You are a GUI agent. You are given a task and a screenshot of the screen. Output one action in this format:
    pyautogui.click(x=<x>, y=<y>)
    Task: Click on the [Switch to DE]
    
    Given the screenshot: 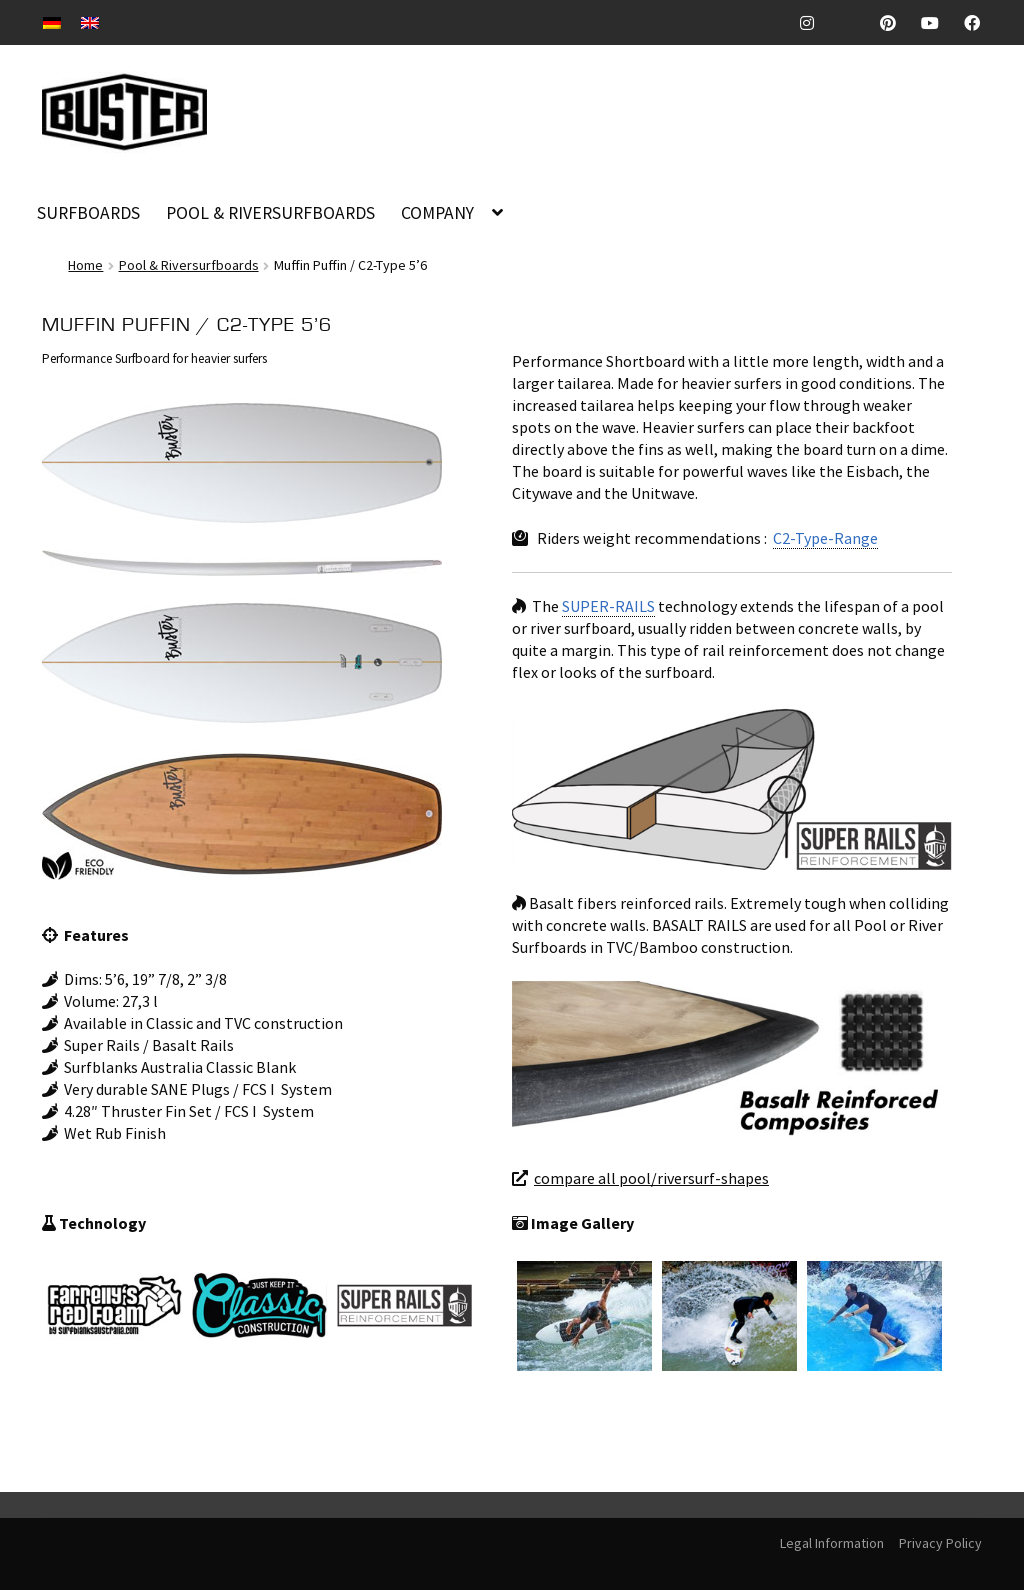 What is the action you would take?
    pyautogui.click(x=52, y=21)
    